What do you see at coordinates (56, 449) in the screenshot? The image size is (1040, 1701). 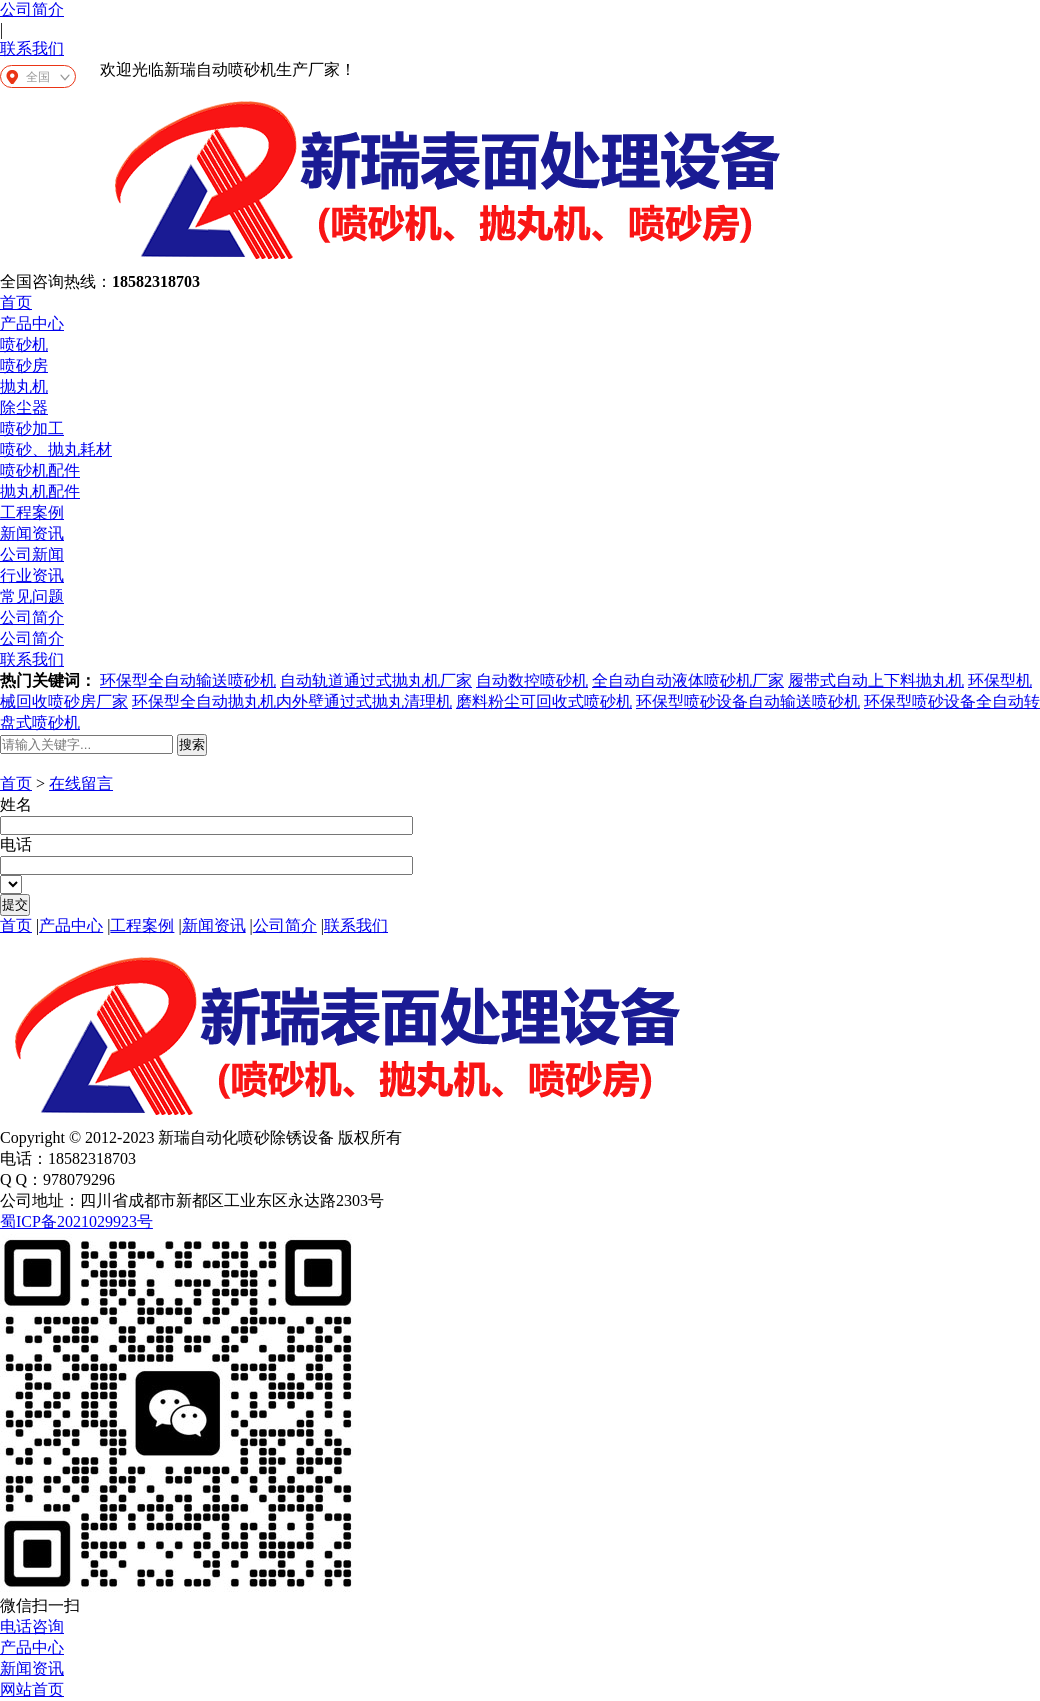 I see `喷砂、抛丸耗材` at bounding box center [56, 449].